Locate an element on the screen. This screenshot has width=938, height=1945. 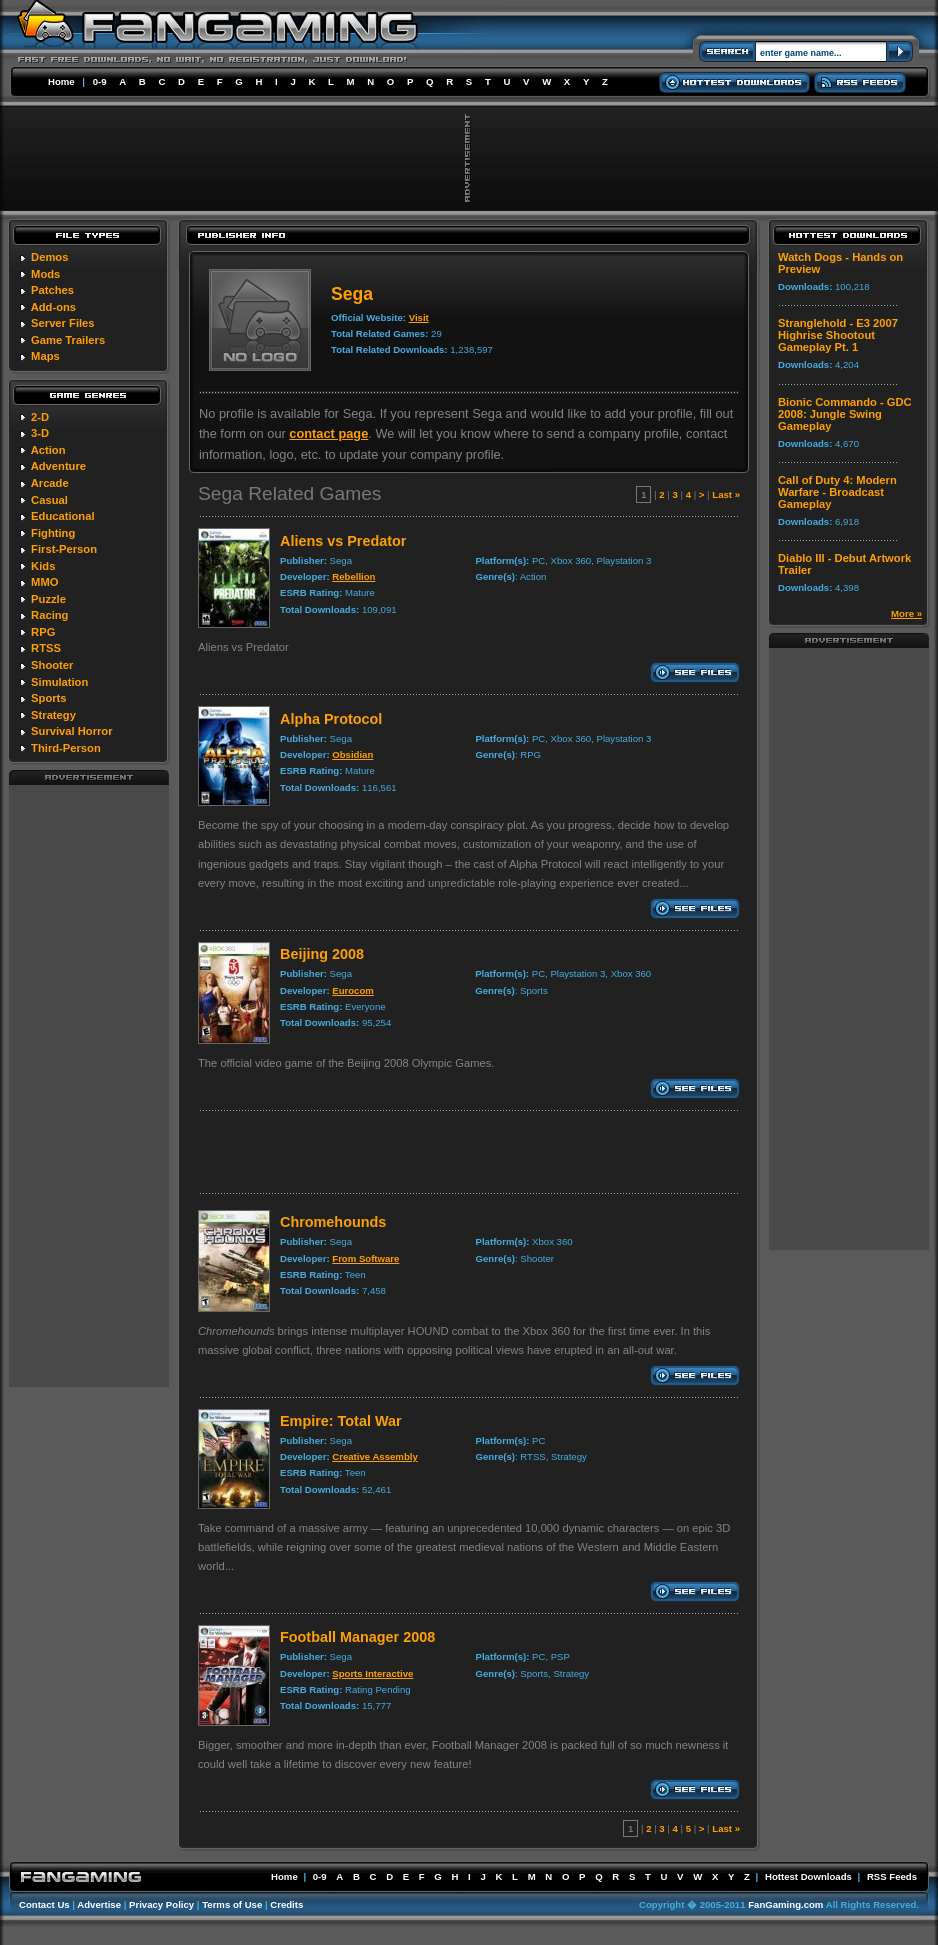
Strategy is located at coordinates (53, 715).